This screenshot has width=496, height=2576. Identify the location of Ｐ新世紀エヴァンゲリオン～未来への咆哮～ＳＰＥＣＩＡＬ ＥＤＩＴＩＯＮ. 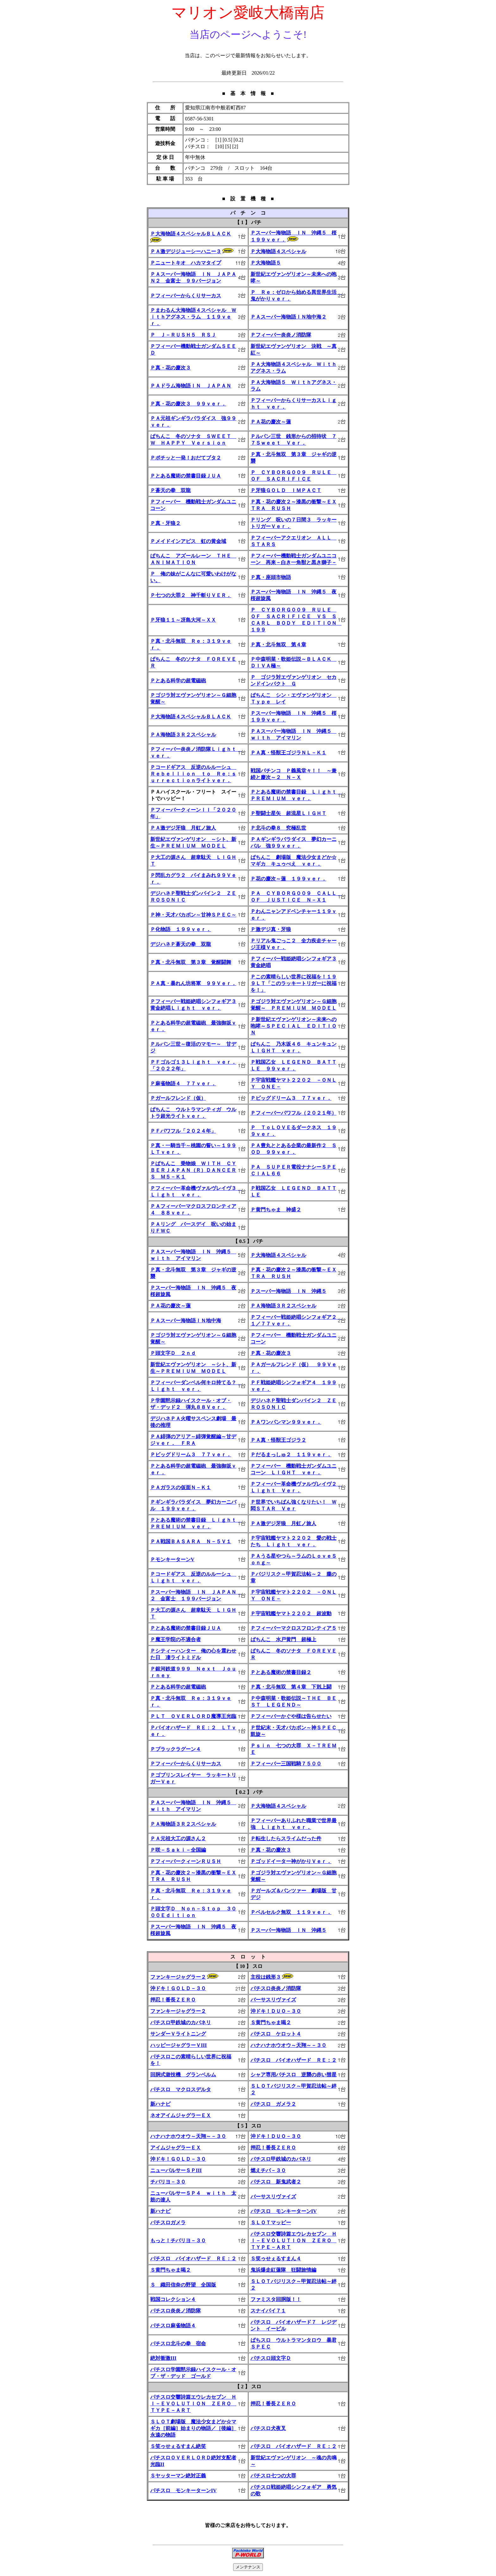
(294, 1026).